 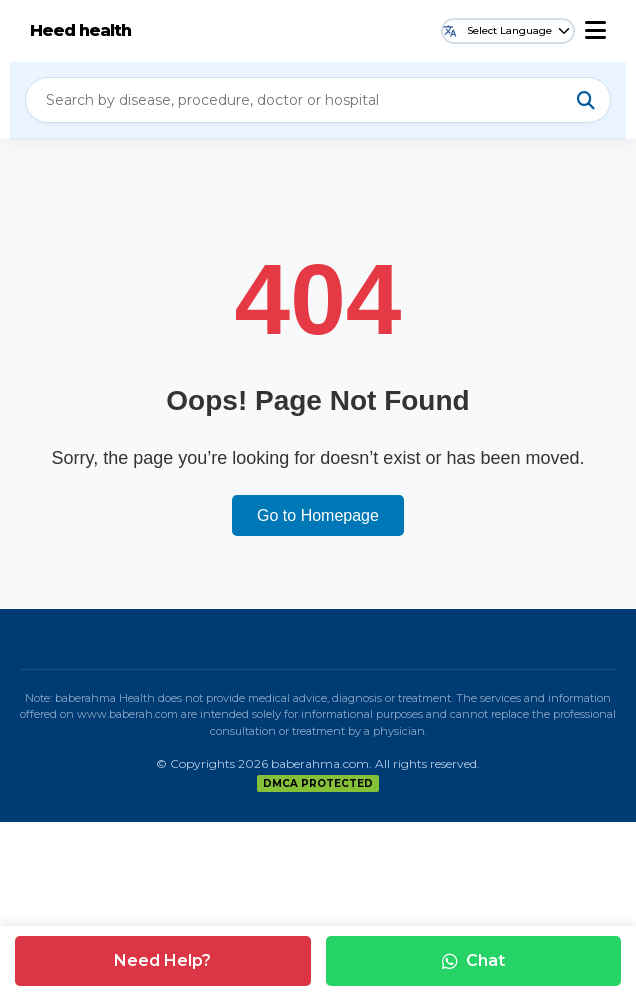 What do you see at coordinates (473, 960) in the screenshot?
I see `Chat` at bounding box center [473, 960].